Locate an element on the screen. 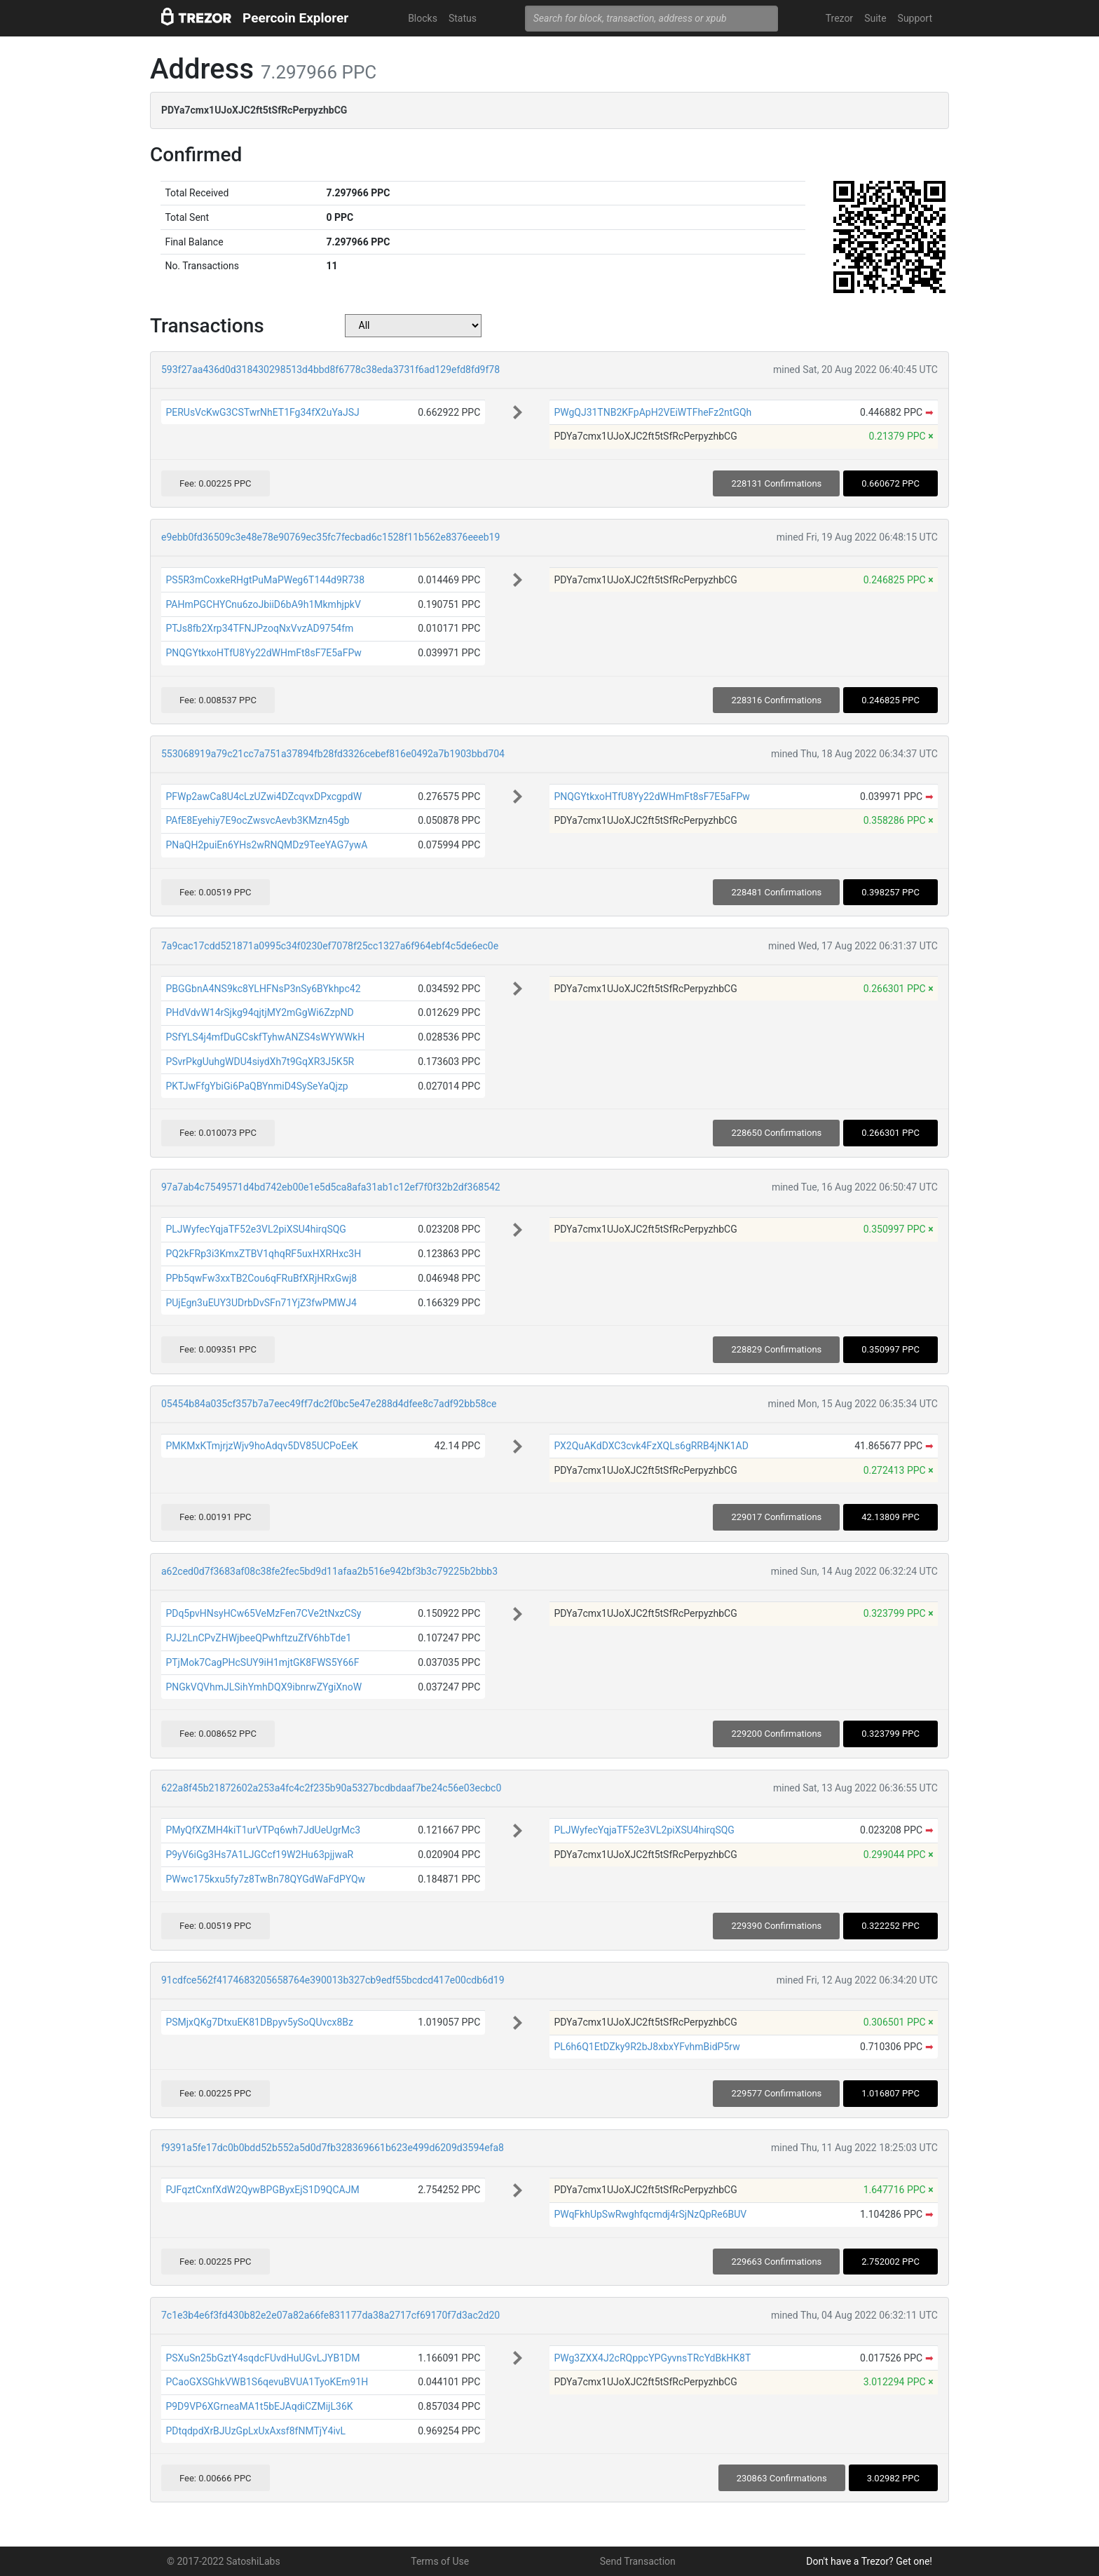 The height and width of the screenshot is (2576, 1099). PJJ2LnCPvZHWjbeeQPwhftzuZfV6hbTde1 is located at coordinates (258, 1637).